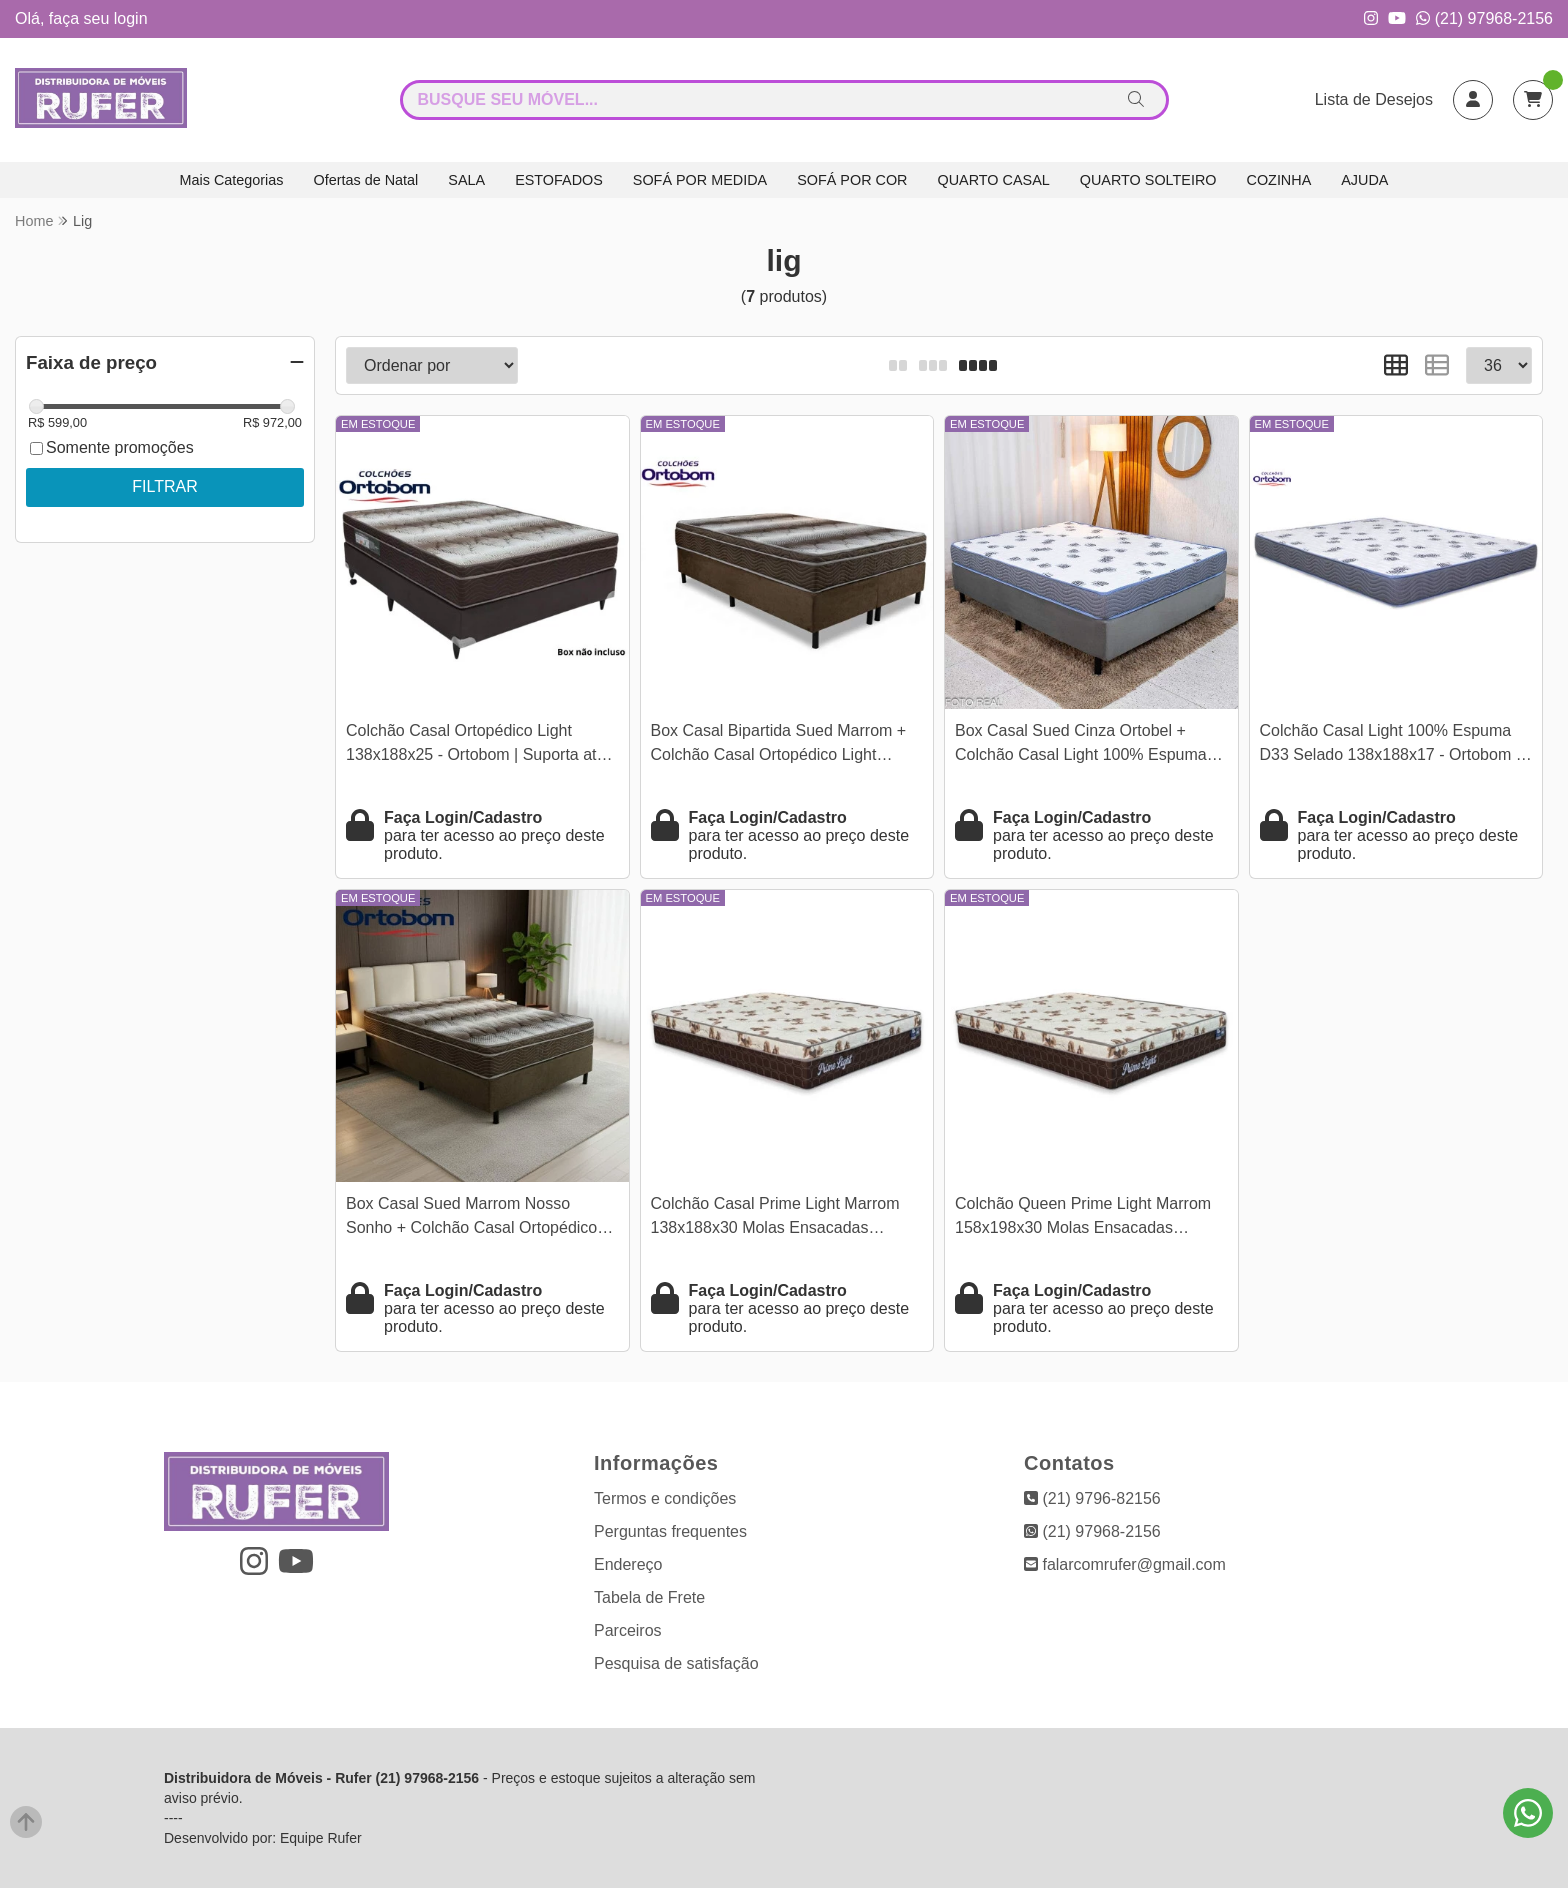  Describe the element at coordinates (1083, 1218) in the screenshot. I see `Colchão Queen Prime Light Marrom 158x198x30 Molas Ensacadas Orthoprime | Suporta até 240kg` at that location.